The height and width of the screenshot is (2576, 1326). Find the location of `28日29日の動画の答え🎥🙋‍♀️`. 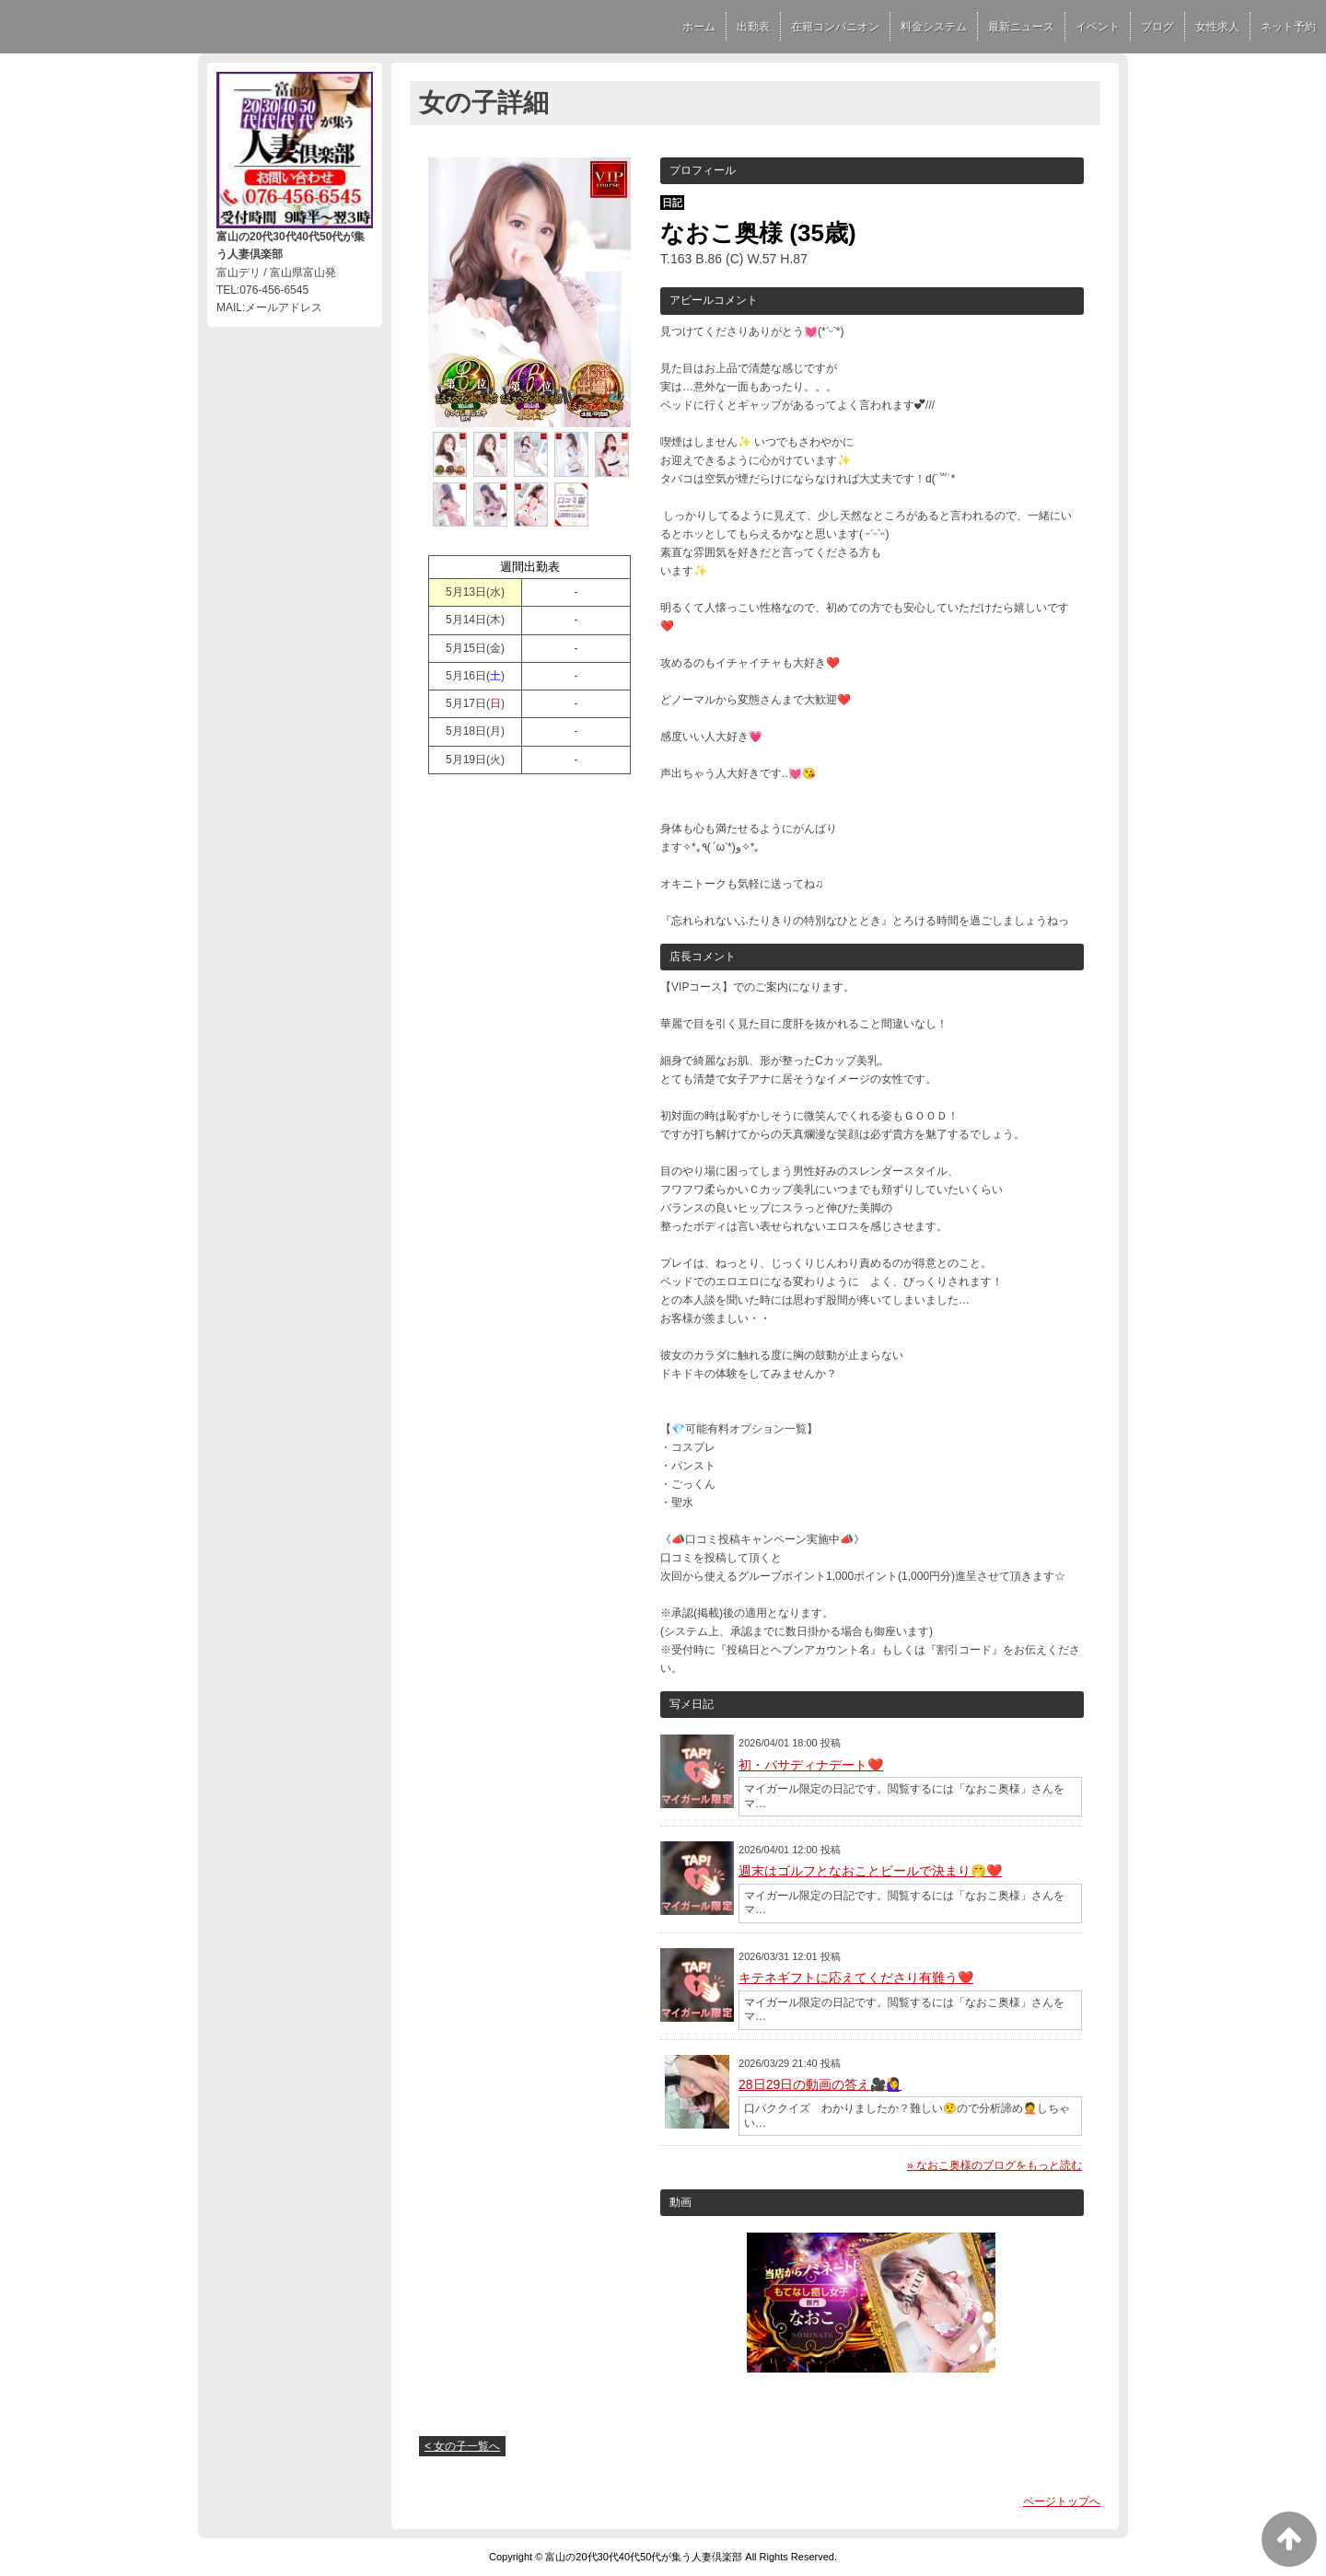

28日29日の動画の答え🎥🙋‍♀️ is located at coordinates (820, 2084).